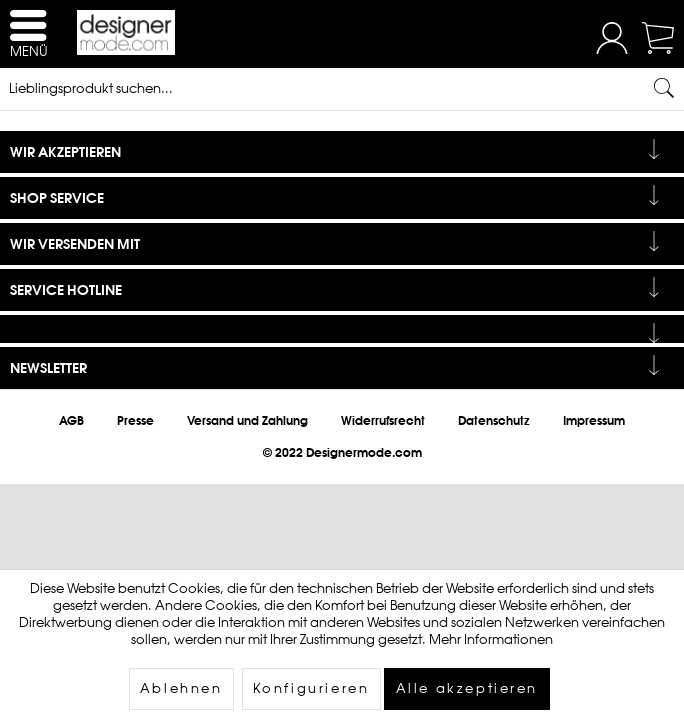 This screenshot has height=720, width=684. I want to click on Impressum, so click(594, 421).